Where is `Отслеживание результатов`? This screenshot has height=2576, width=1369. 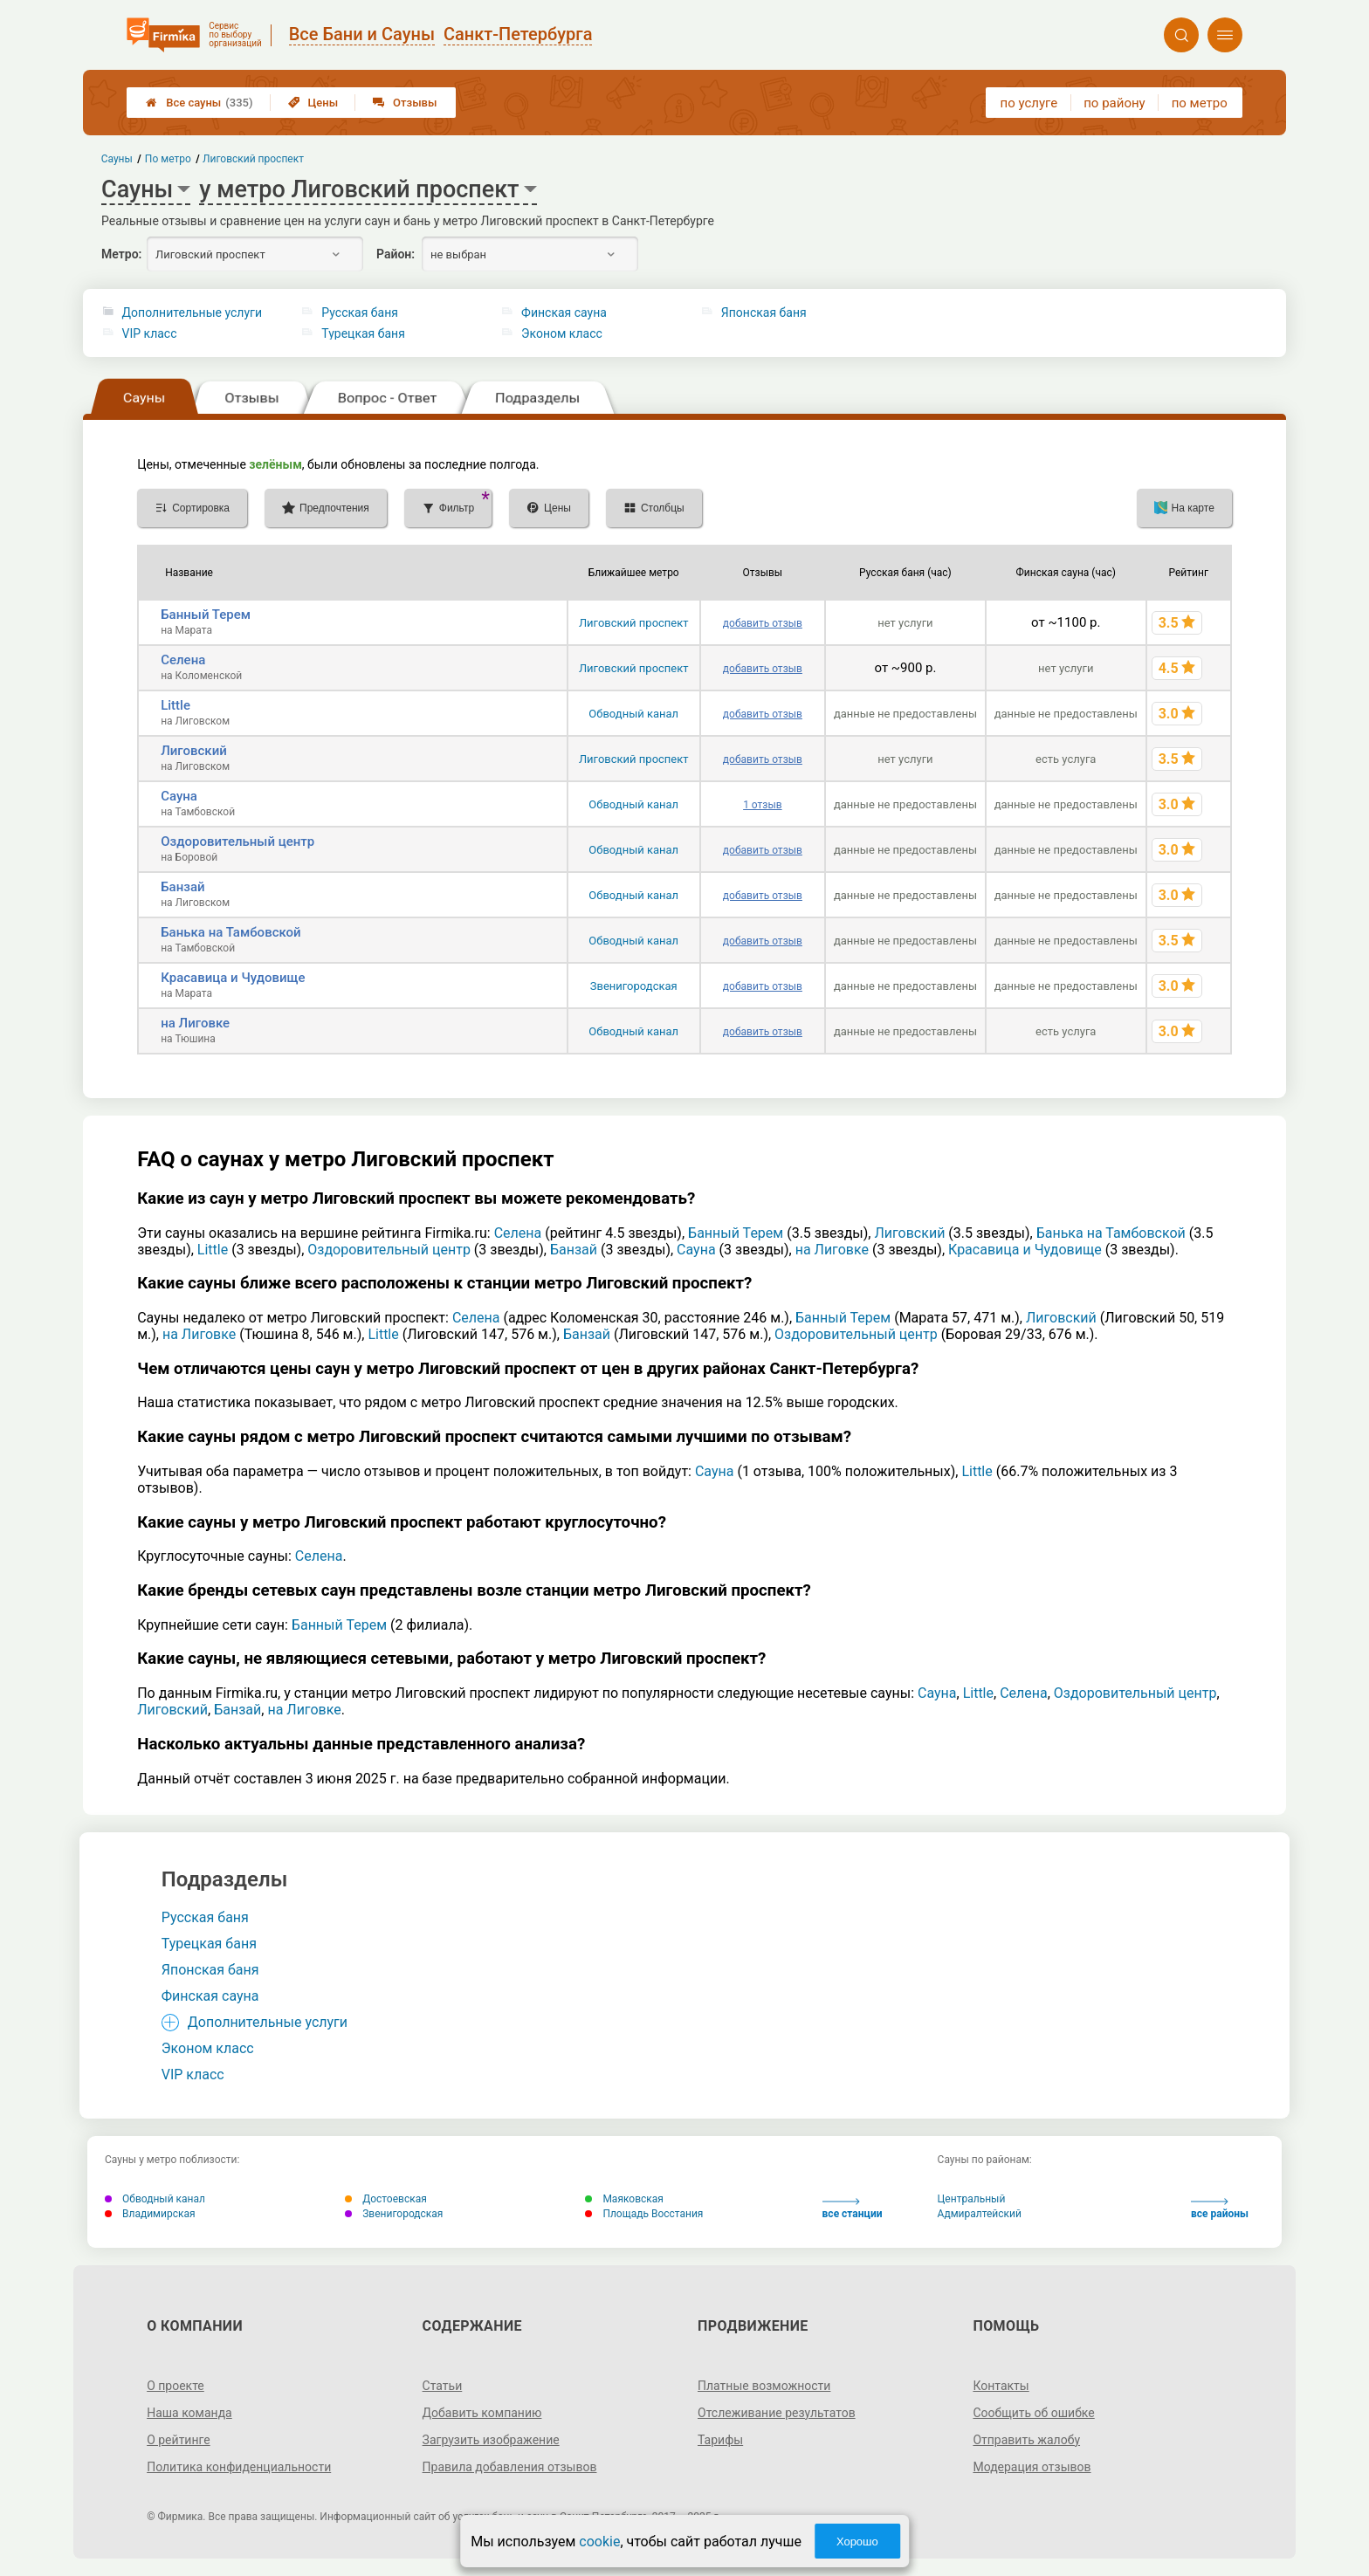 Отслеживание результатов is located at coordinates (777, 2413).